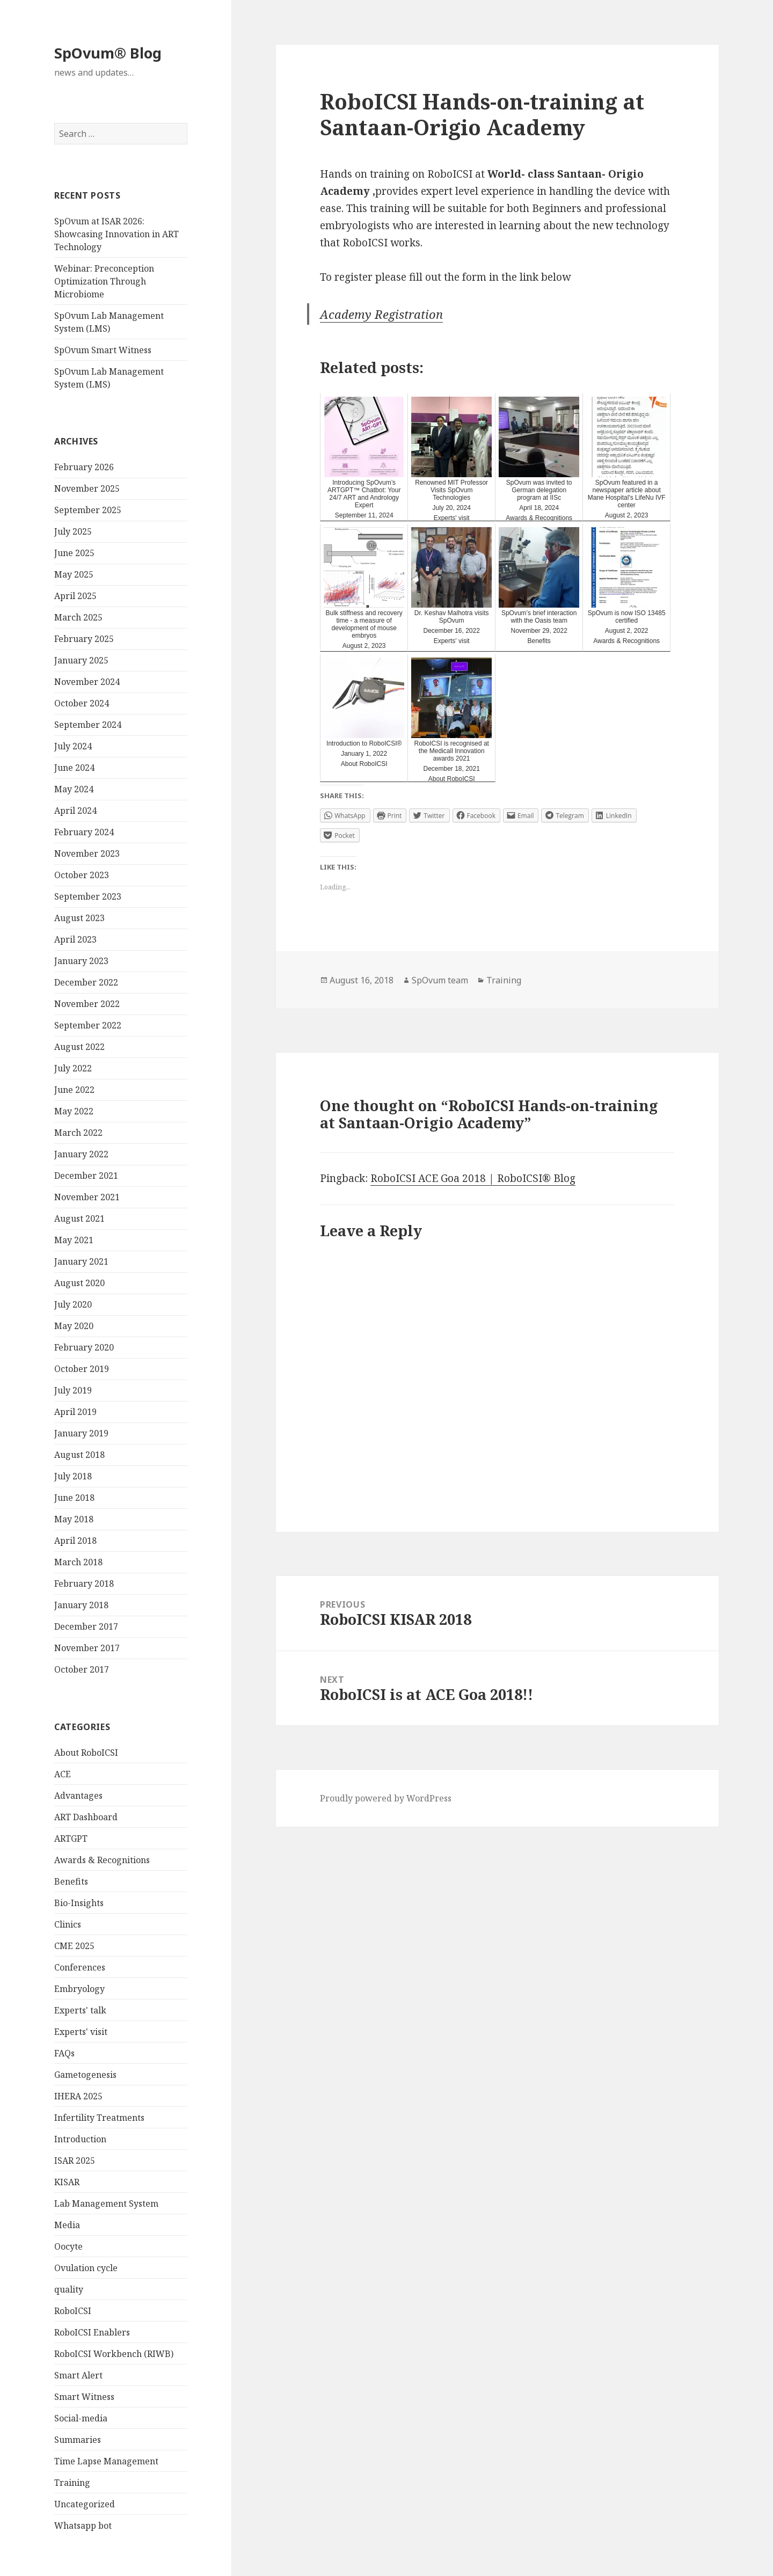 The width and height of the screenshot is (773, 2576). What do you see at coordinates (78, 1133) in the screenshot?
I see `March 2022` at bounding box center [78, 1133].